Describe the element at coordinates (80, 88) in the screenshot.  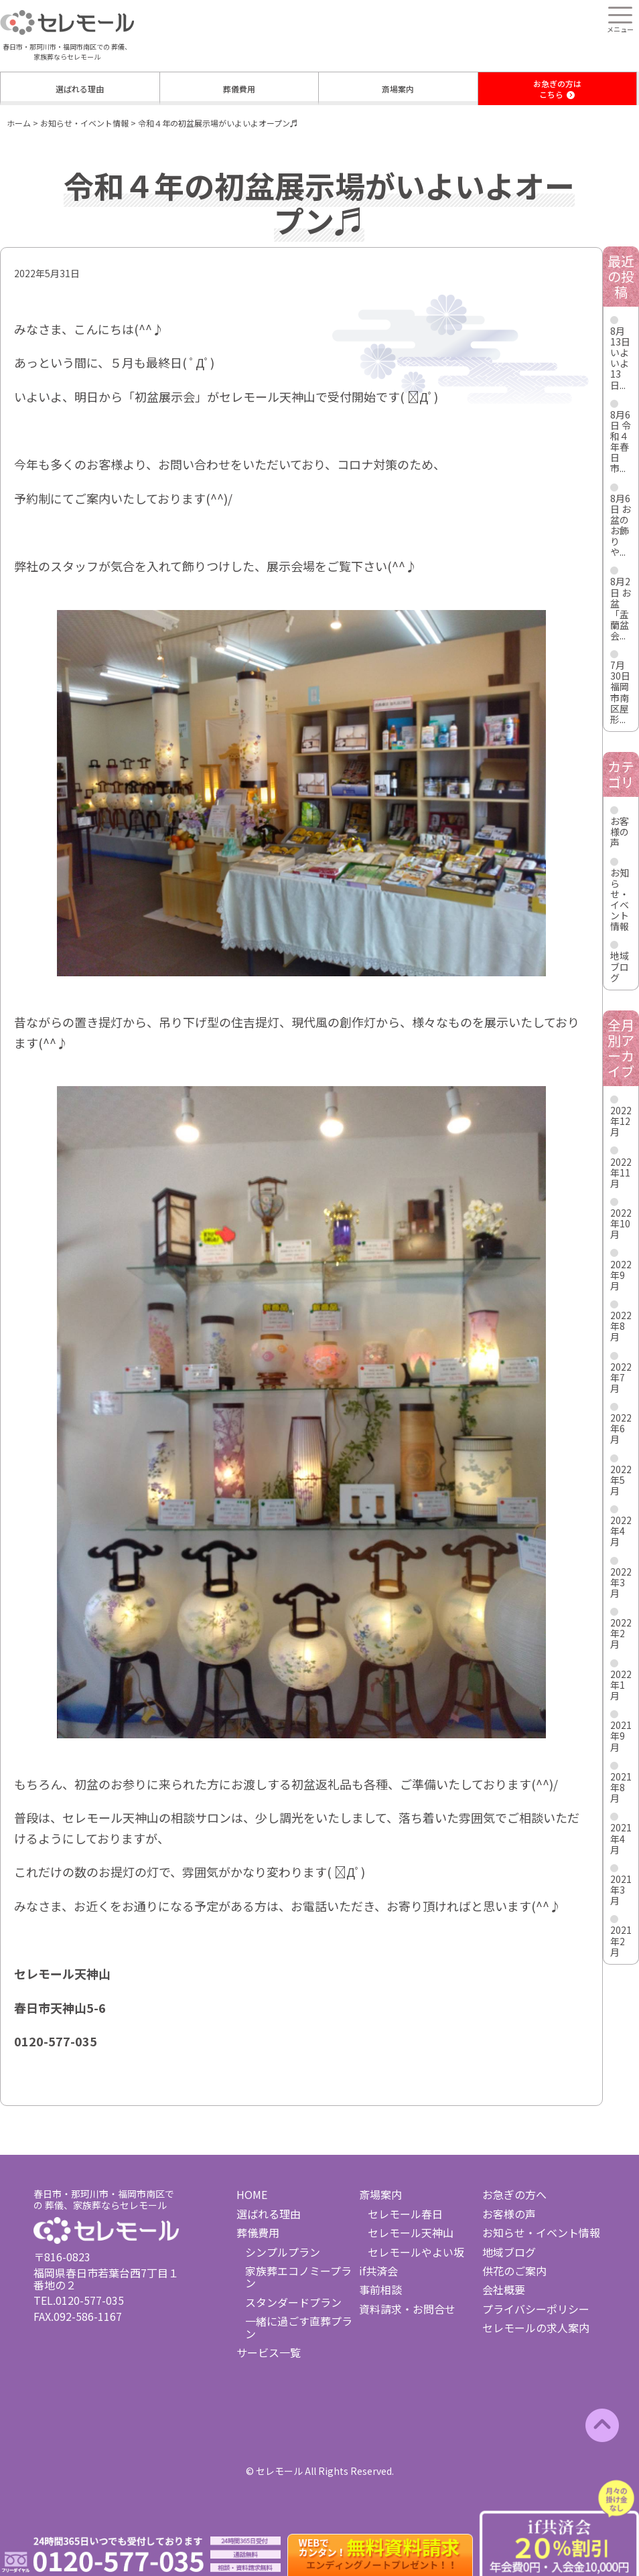
I see `選ばれる理由` at that location.